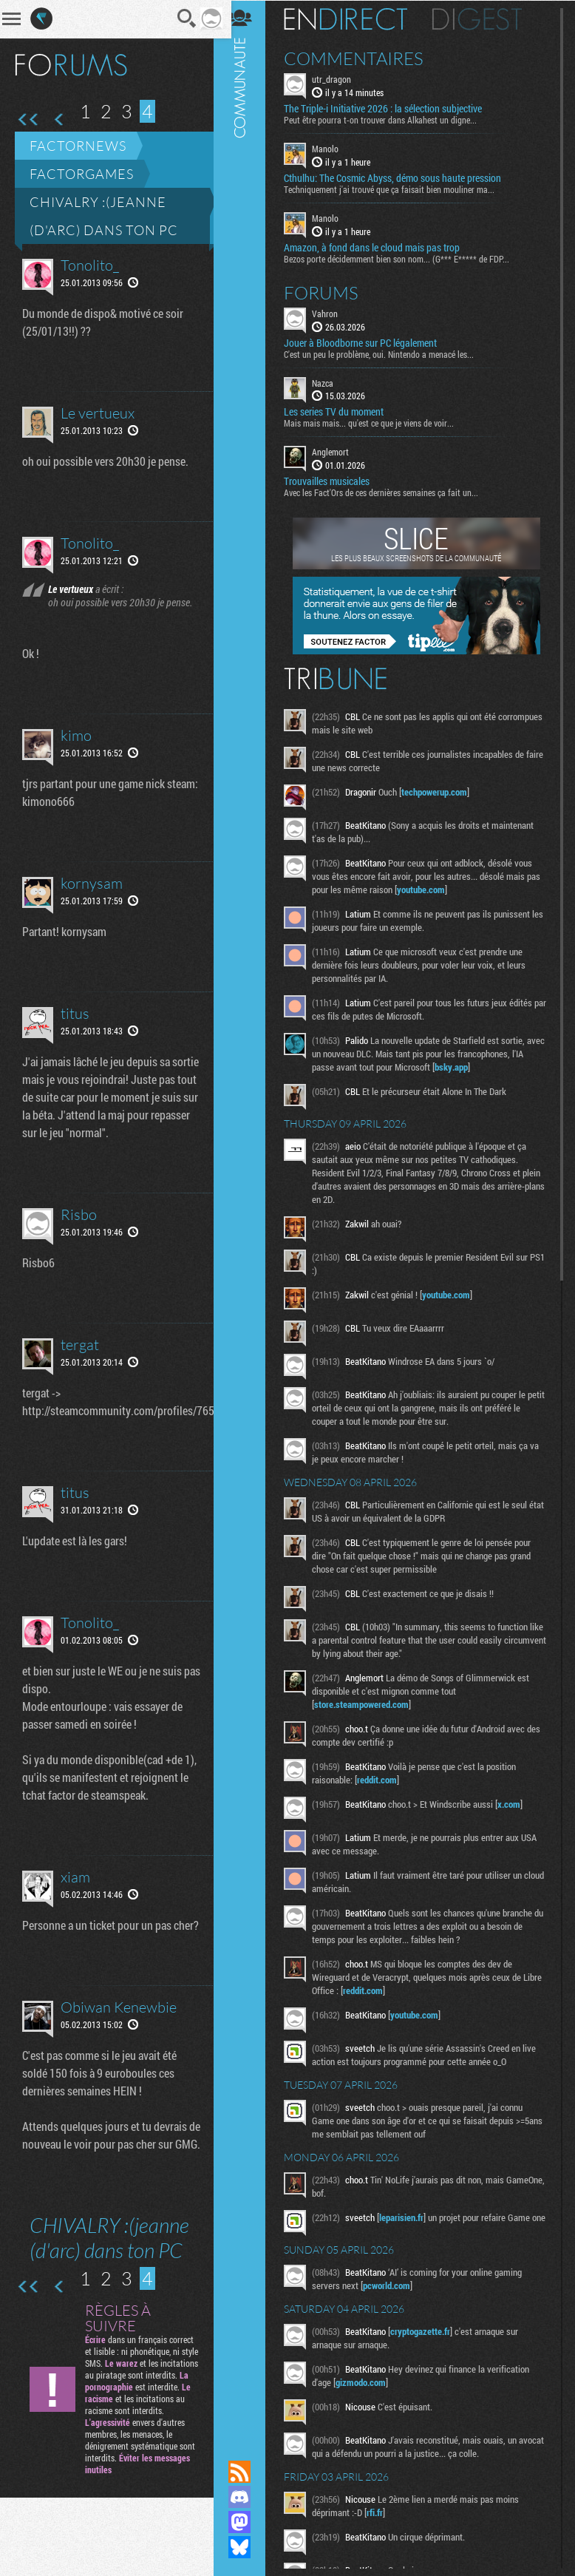  Describe the element at coordinates (177, 18) in the screenshot. I see `Recherche` at that location.